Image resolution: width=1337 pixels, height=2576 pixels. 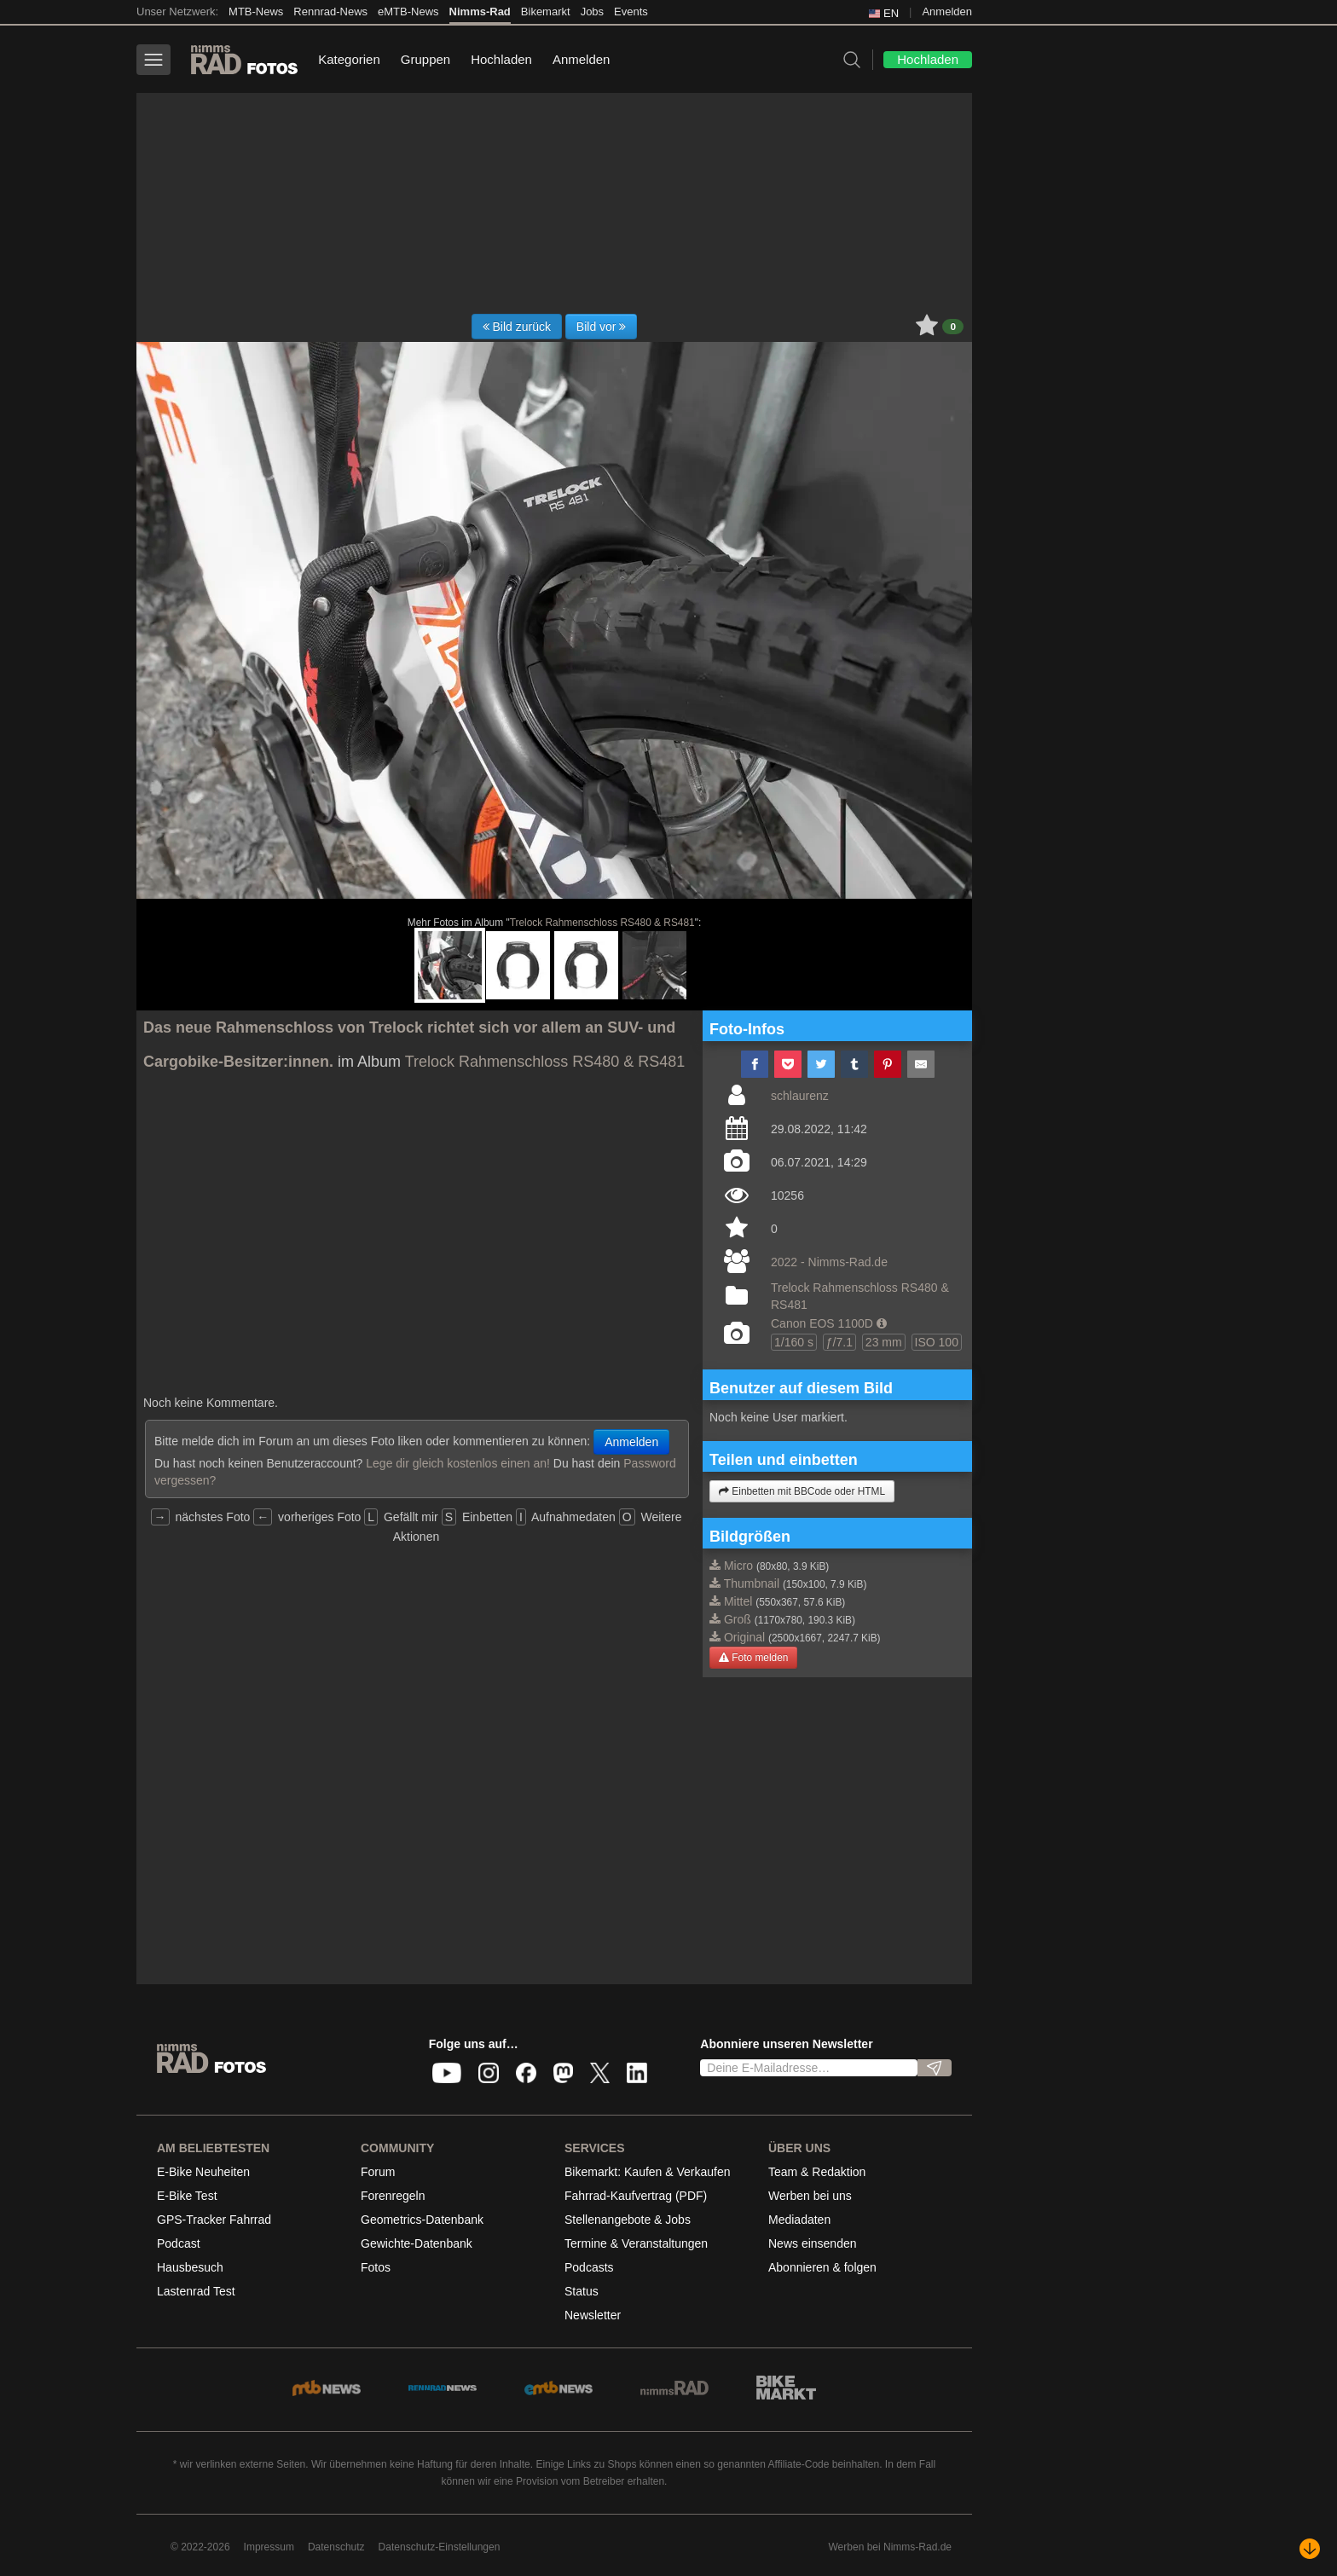 What do you see at coordinates (592, 2315) in the screenshot?
I see `Newsletter` at bounding box center [592, 2315].